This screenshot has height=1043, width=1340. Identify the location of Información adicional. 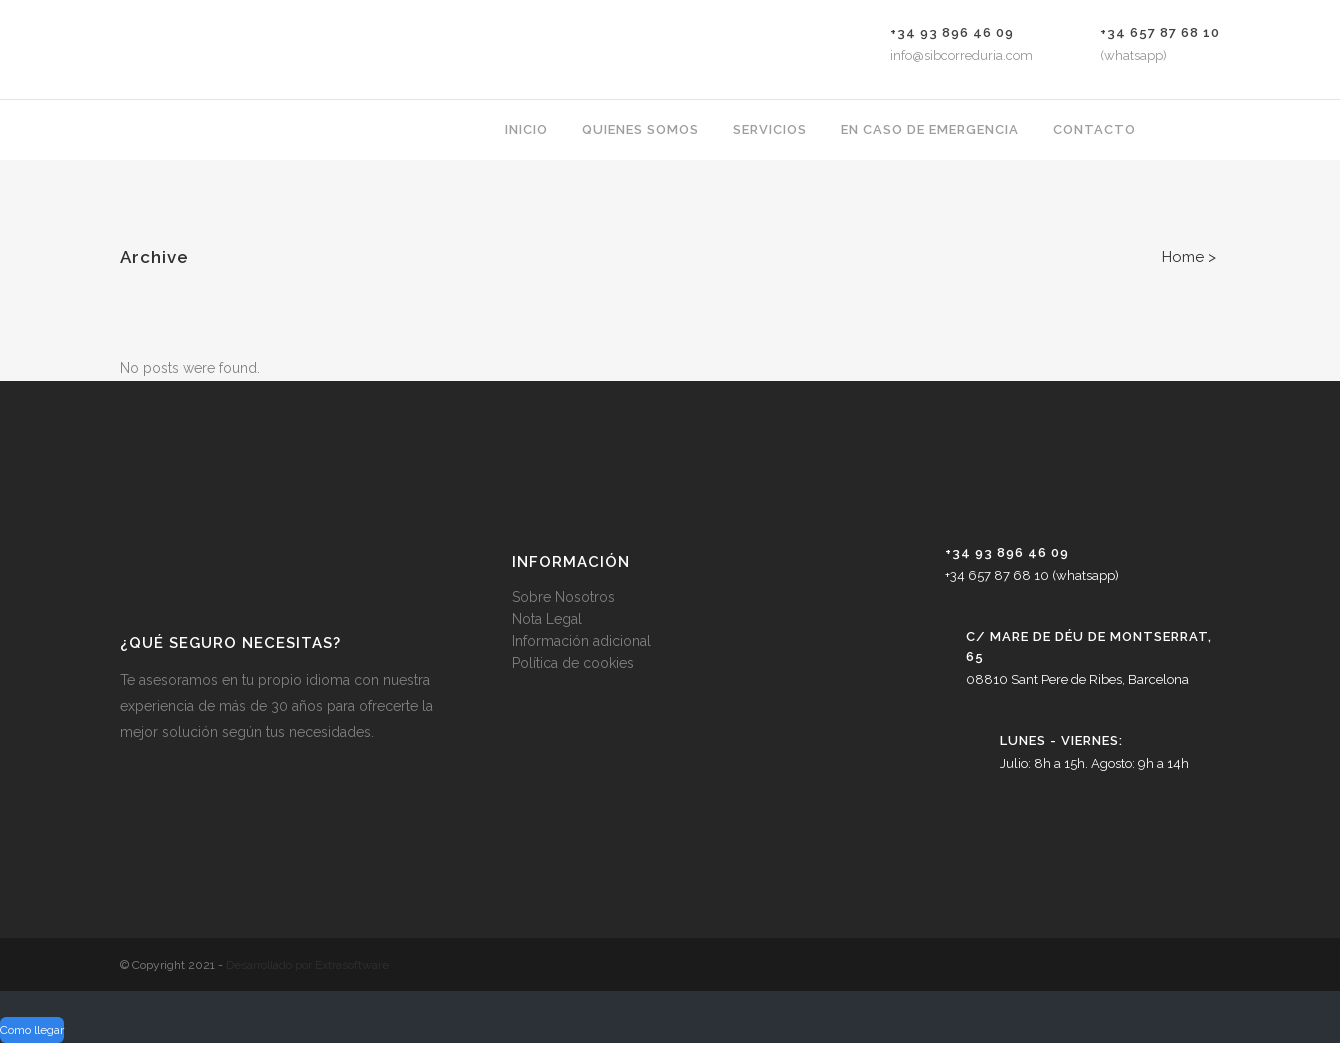
(581, 641).